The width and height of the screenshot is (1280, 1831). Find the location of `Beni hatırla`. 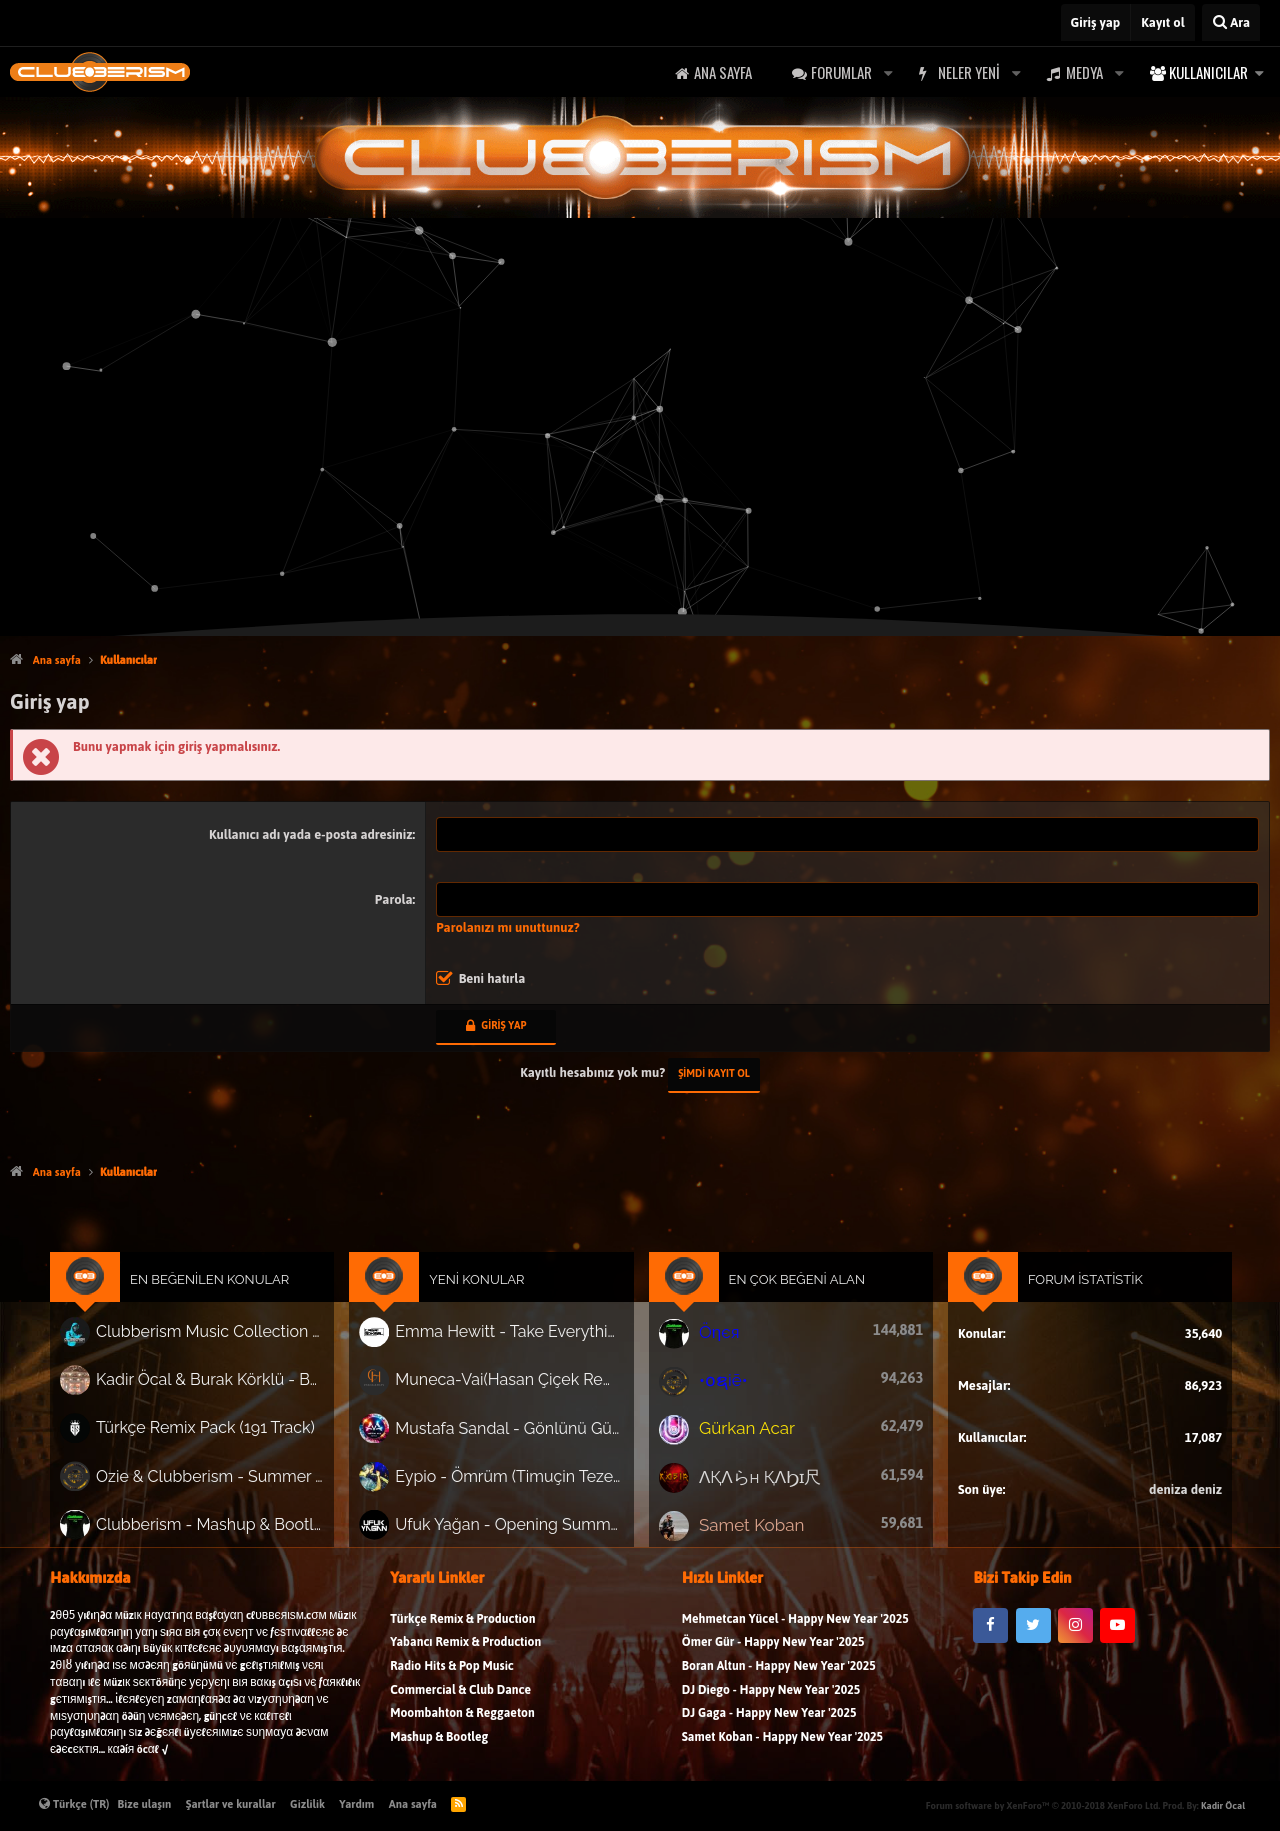

Beni hatırla is located at coordinates (492, 978).